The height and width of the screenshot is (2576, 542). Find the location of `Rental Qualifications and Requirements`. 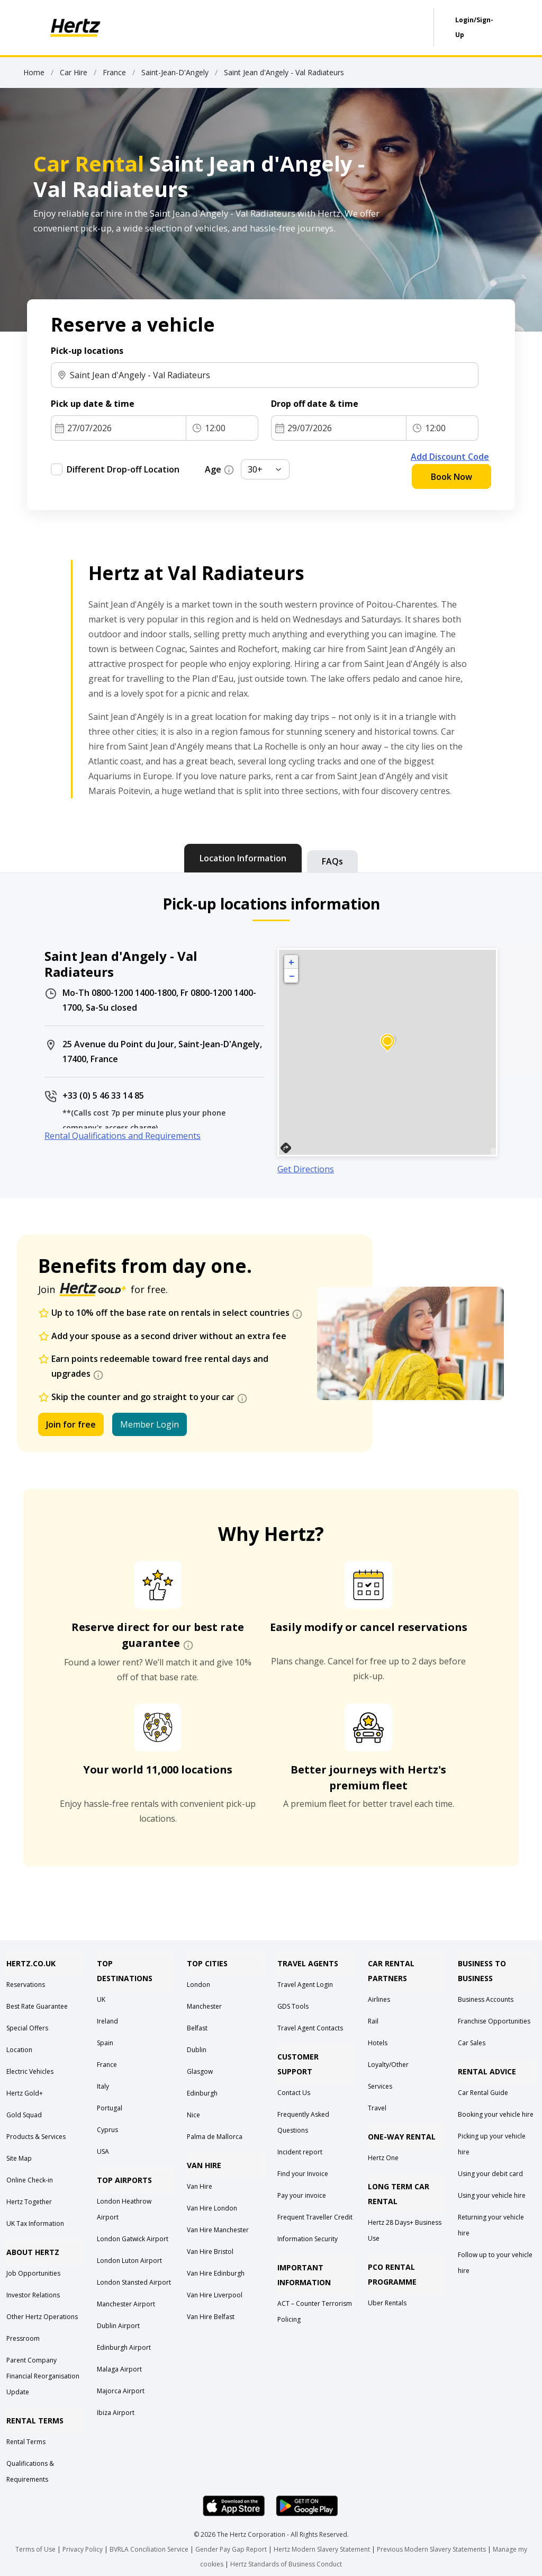

Rental Qualifications and Requirements is located at coordinates (122, 1136).